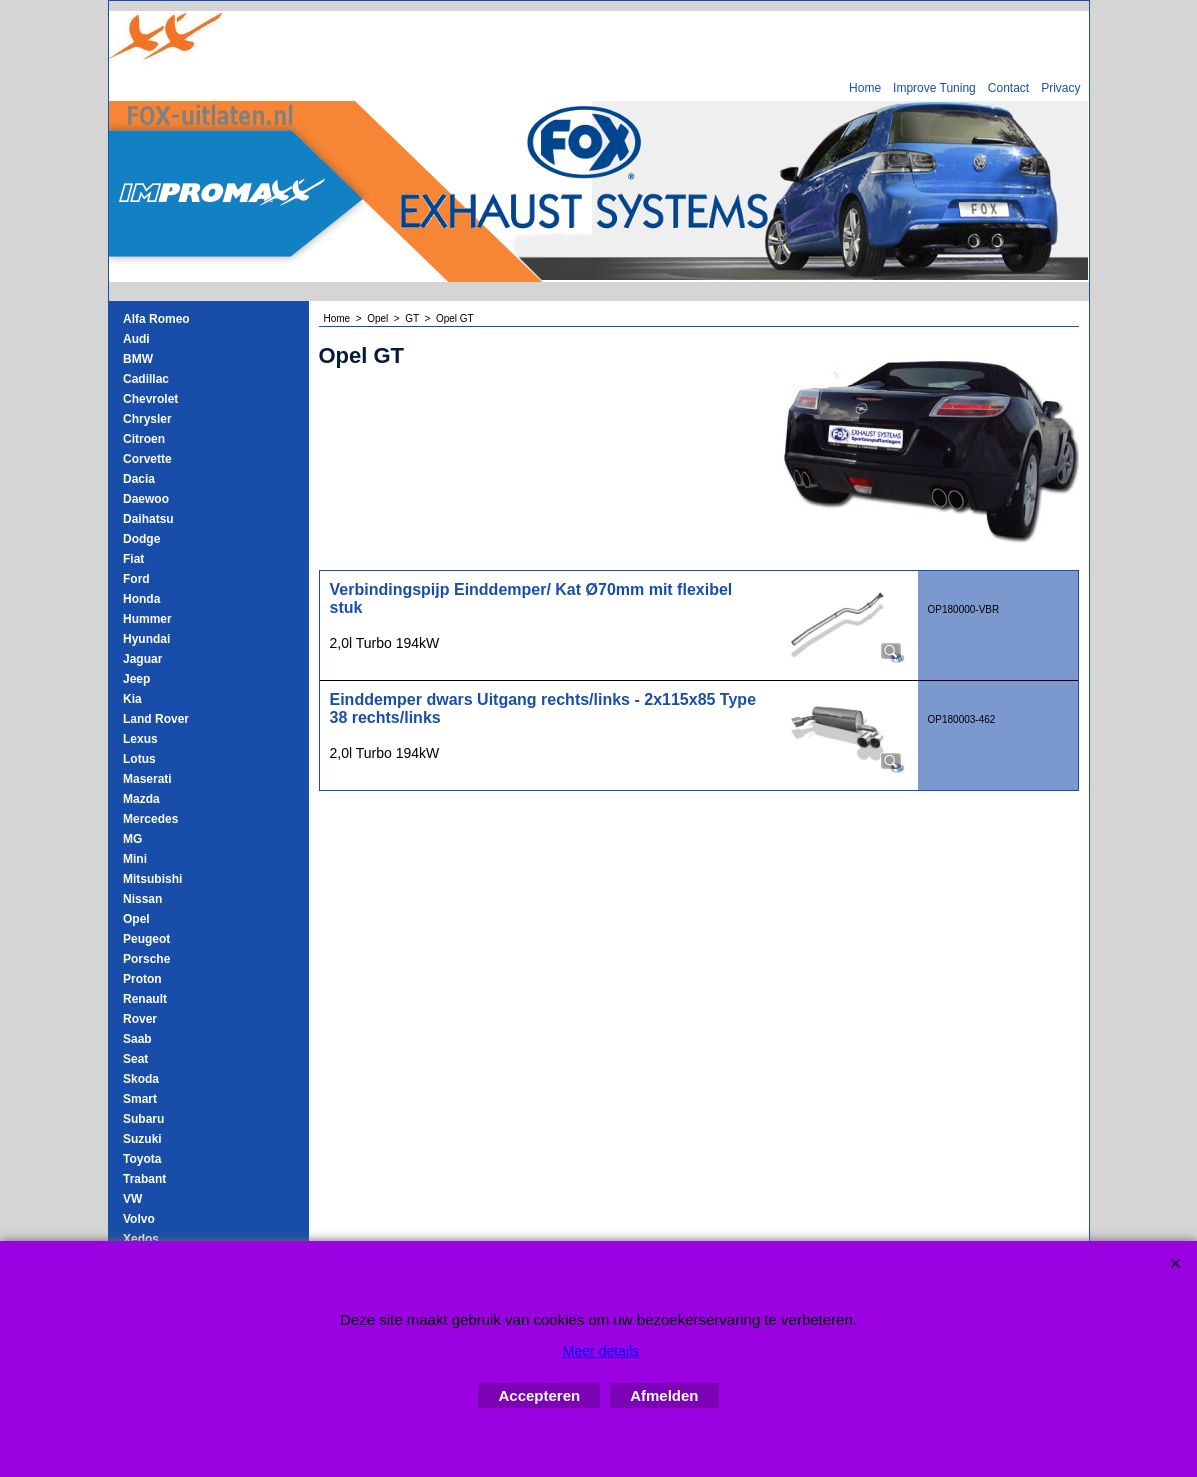  I want to click on Subaru, so click(143, 1119).